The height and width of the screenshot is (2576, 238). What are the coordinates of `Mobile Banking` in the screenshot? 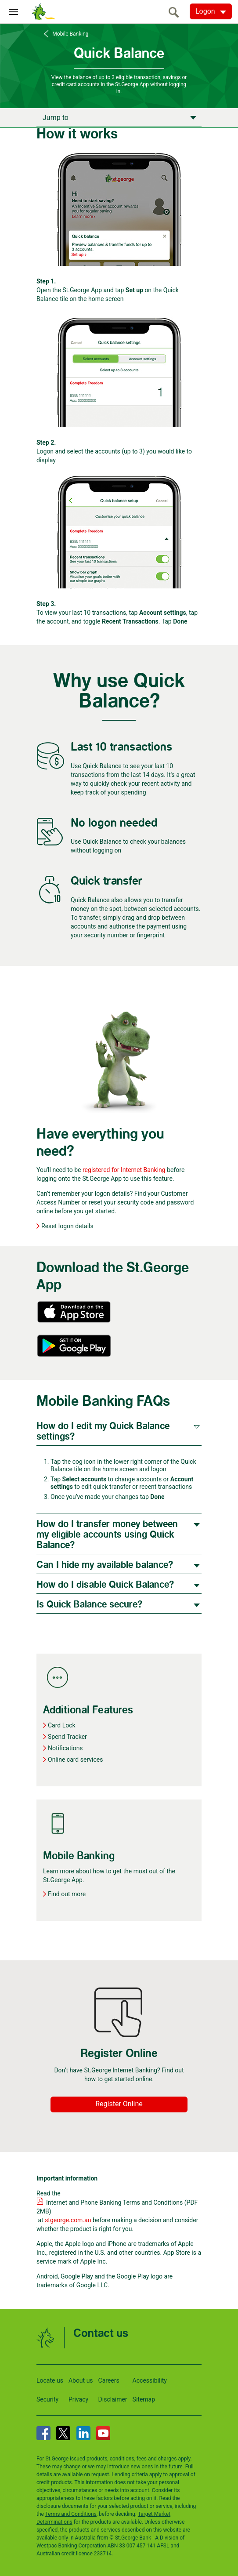 It's located at (69, 33).